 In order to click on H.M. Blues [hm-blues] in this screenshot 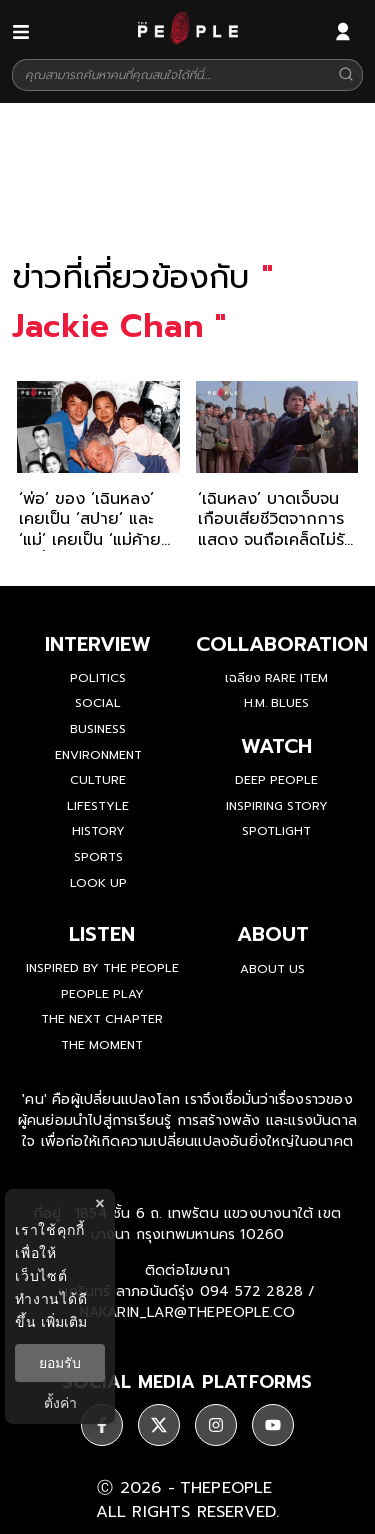, I will do `click(276, 703)`.